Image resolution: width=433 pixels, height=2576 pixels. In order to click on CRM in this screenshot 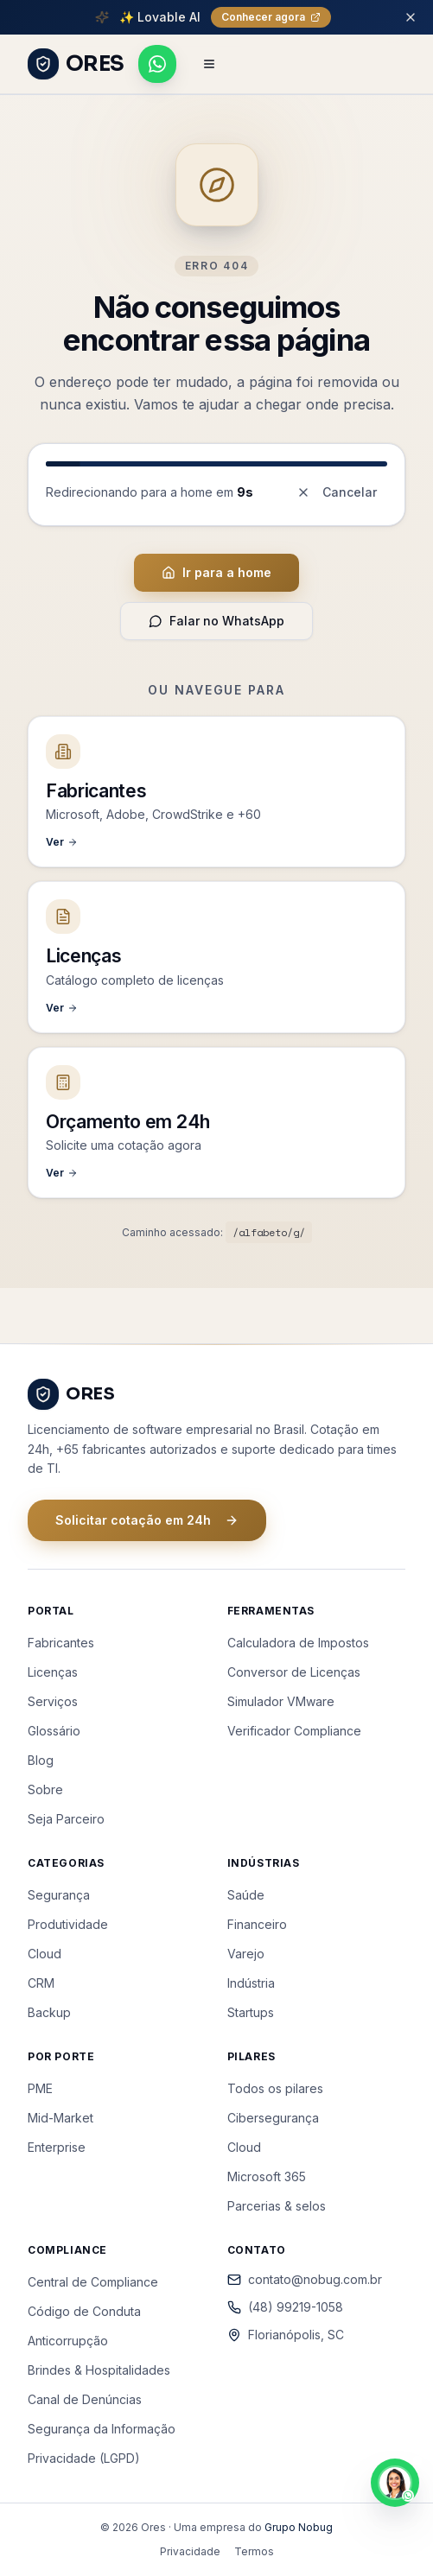, I will do `click(41, 1983)`.